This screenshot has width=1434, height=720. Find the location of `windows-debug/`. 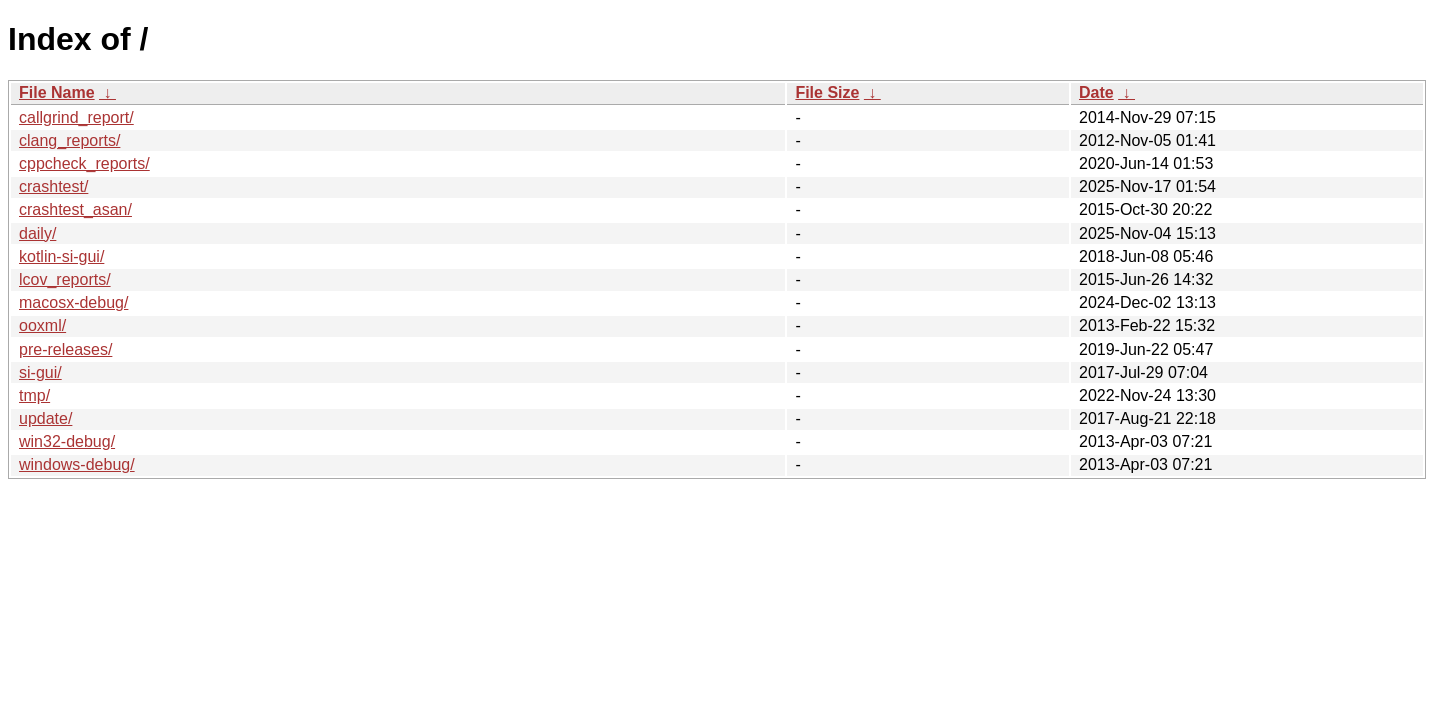

windows-debug/ is located at coordinates (77, 464).